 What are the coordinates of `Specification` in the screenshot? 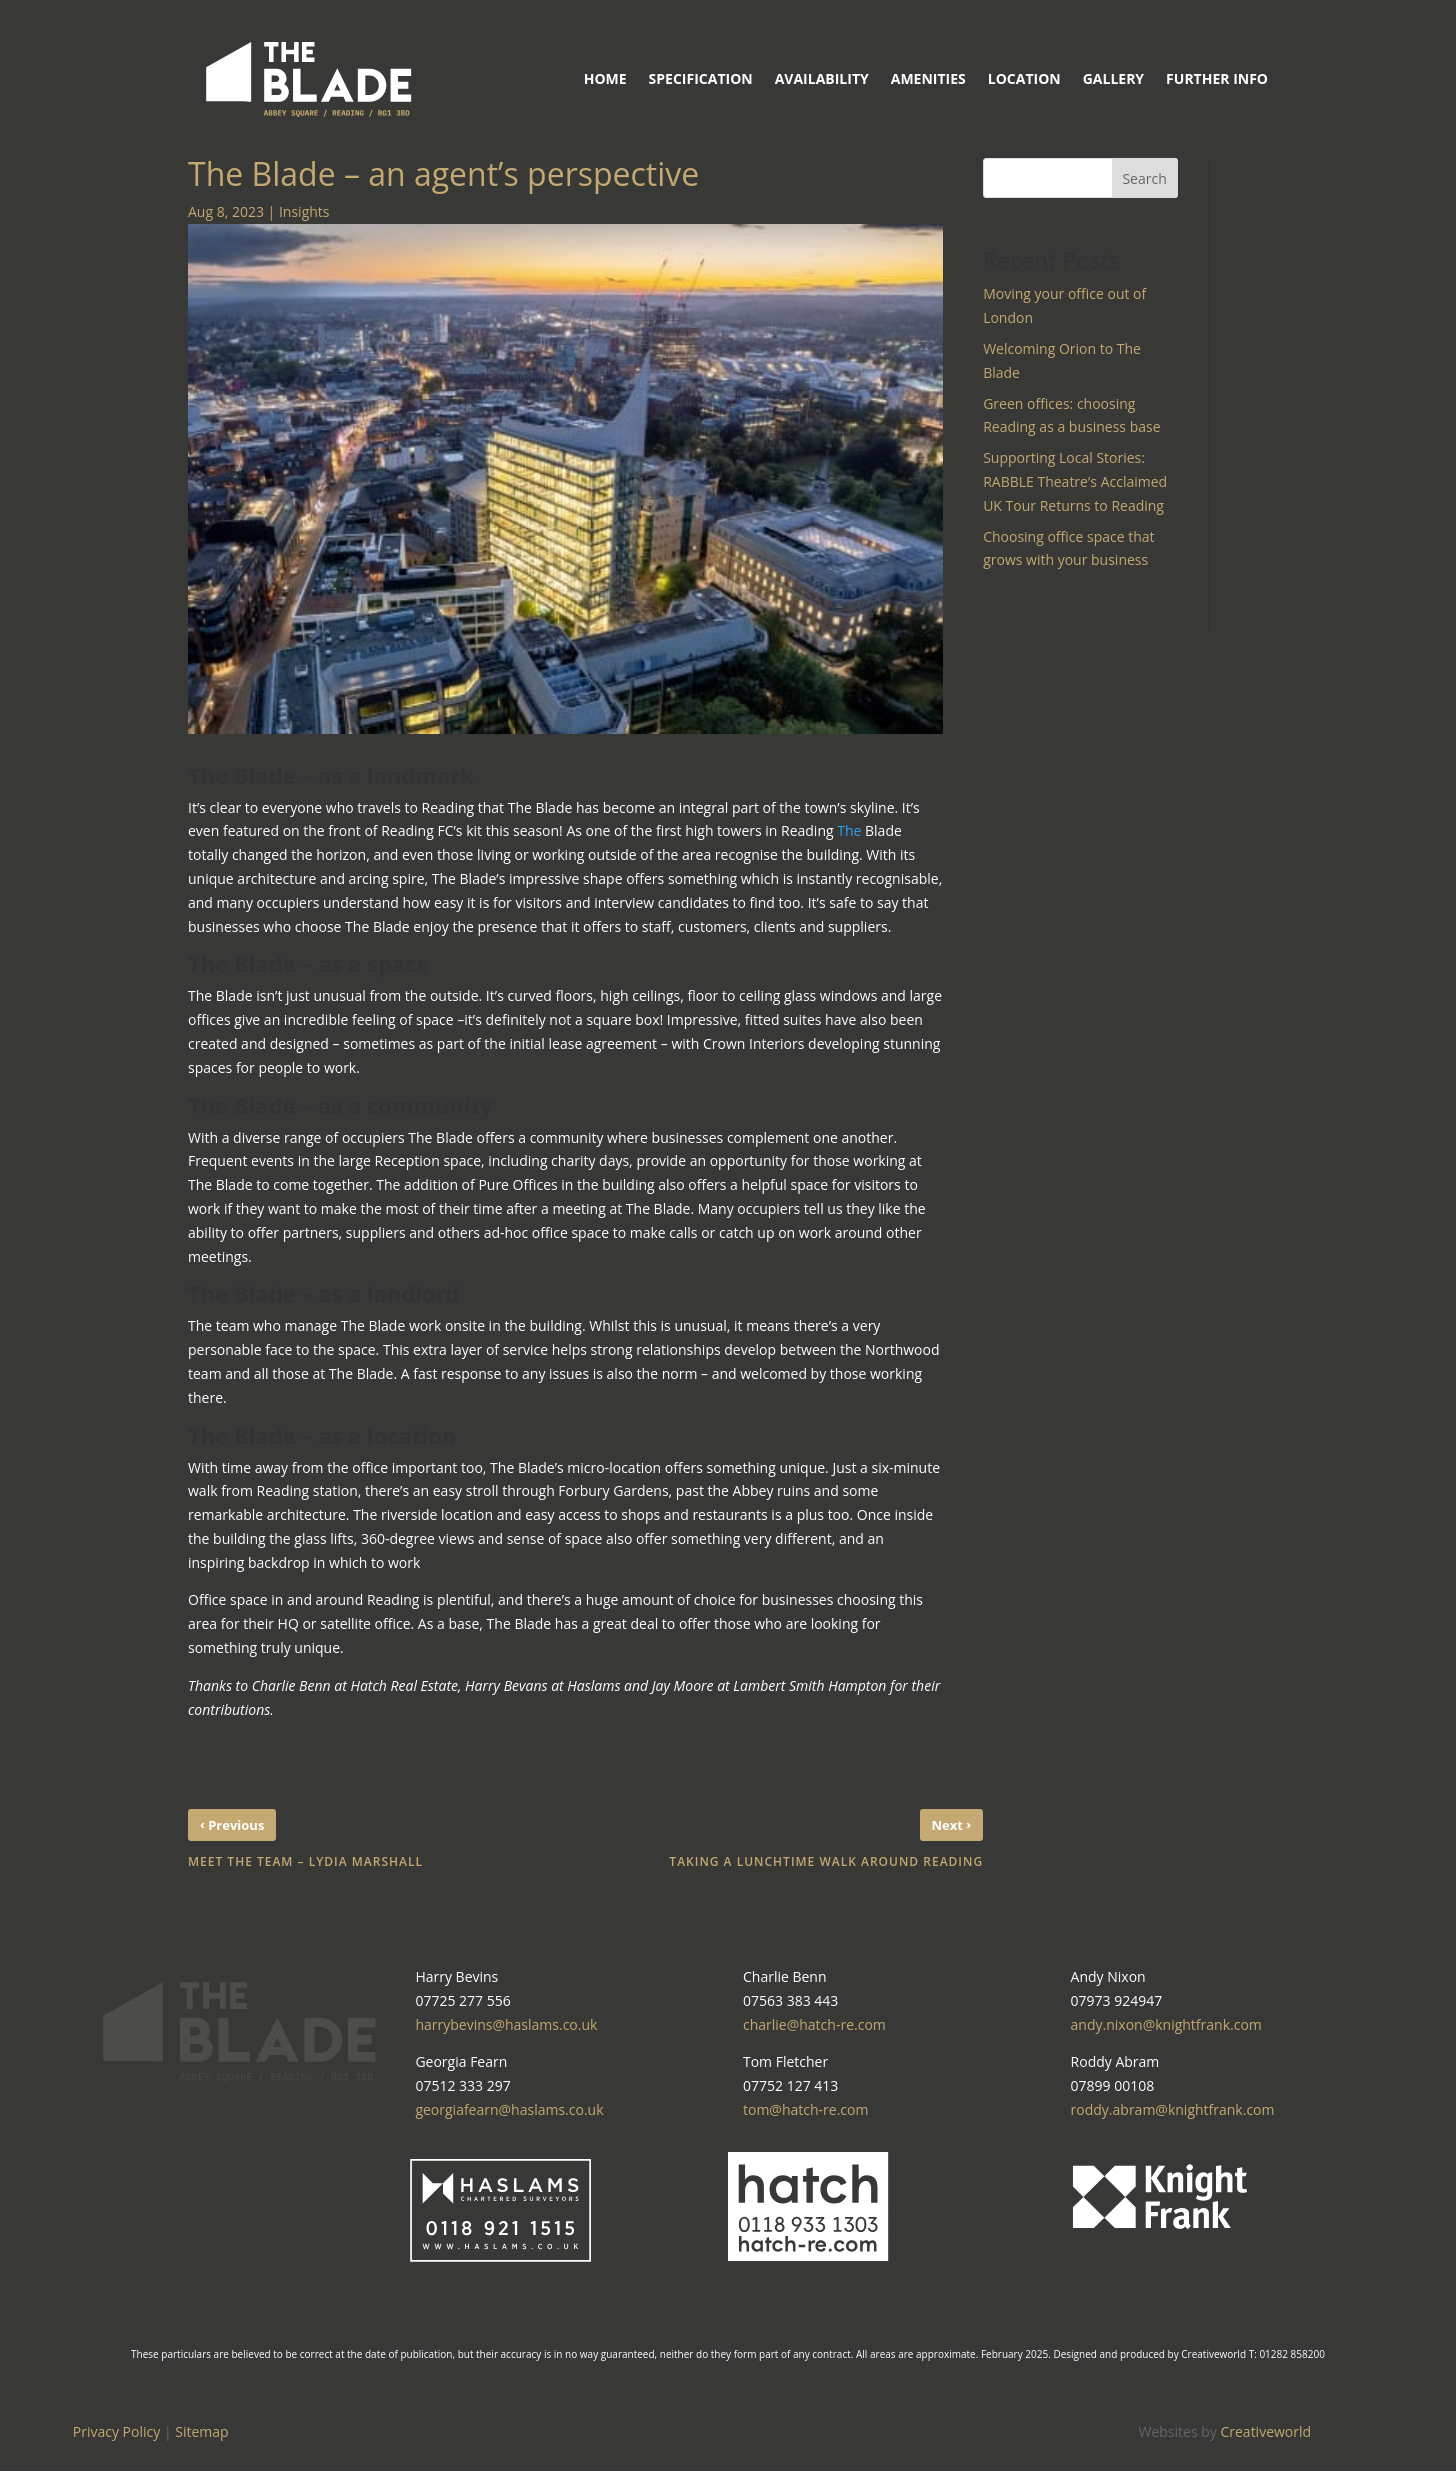 It's located at (701, 78).